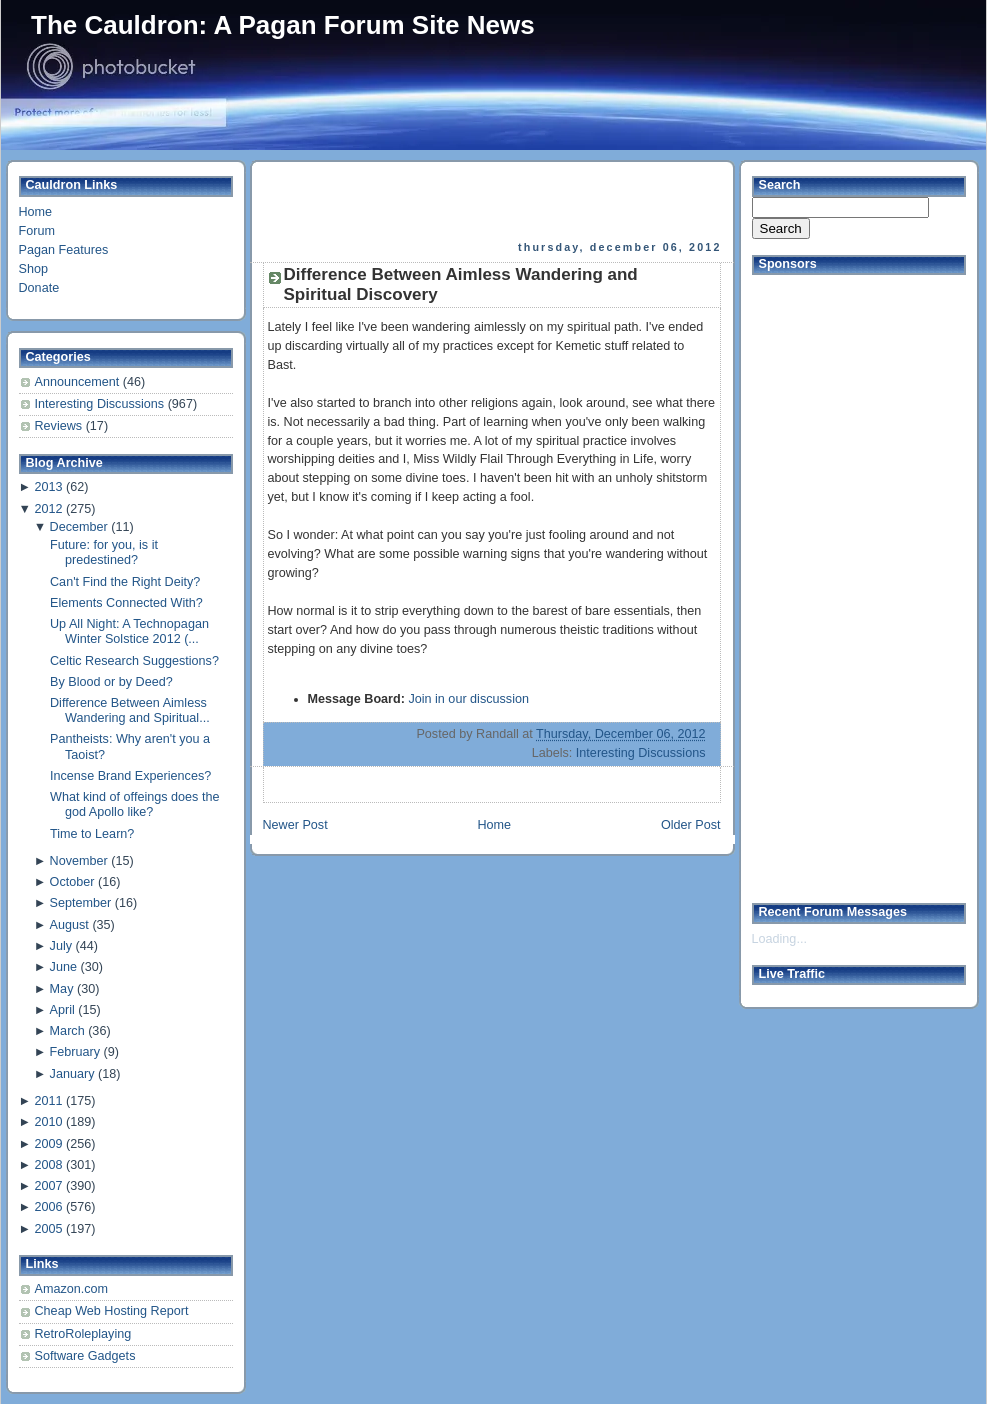 The height and width of the screenshot is (1404, 987). What do you see at coordinates (112, 1311) in the screenshot?
I see `Cheap Web Hosting Report` at bounding box center [112, 1311].